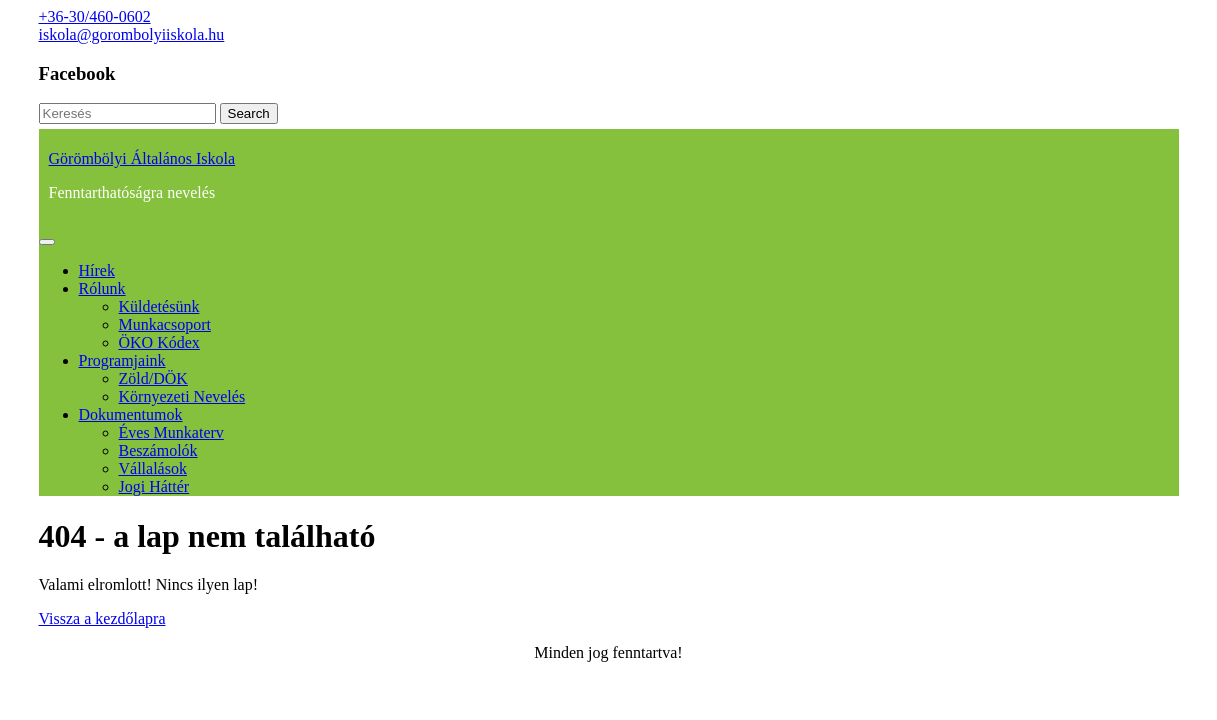 The width and height of the screenshot is (1217, 720). I want to click on +36-30/460-0602, so click(95, 16).